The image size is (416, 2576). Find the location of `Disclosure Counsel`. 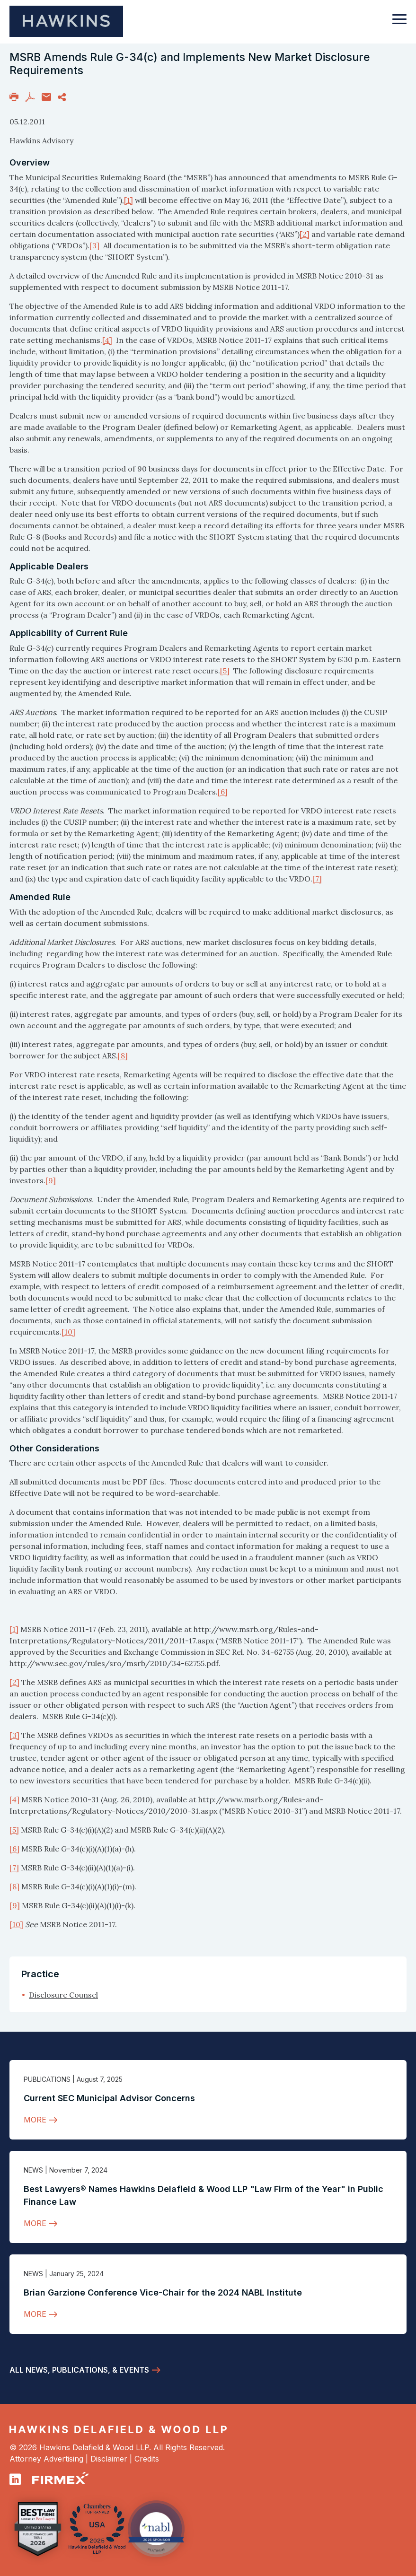

Disclosure Counsel is located at coordinates (63, 1995).